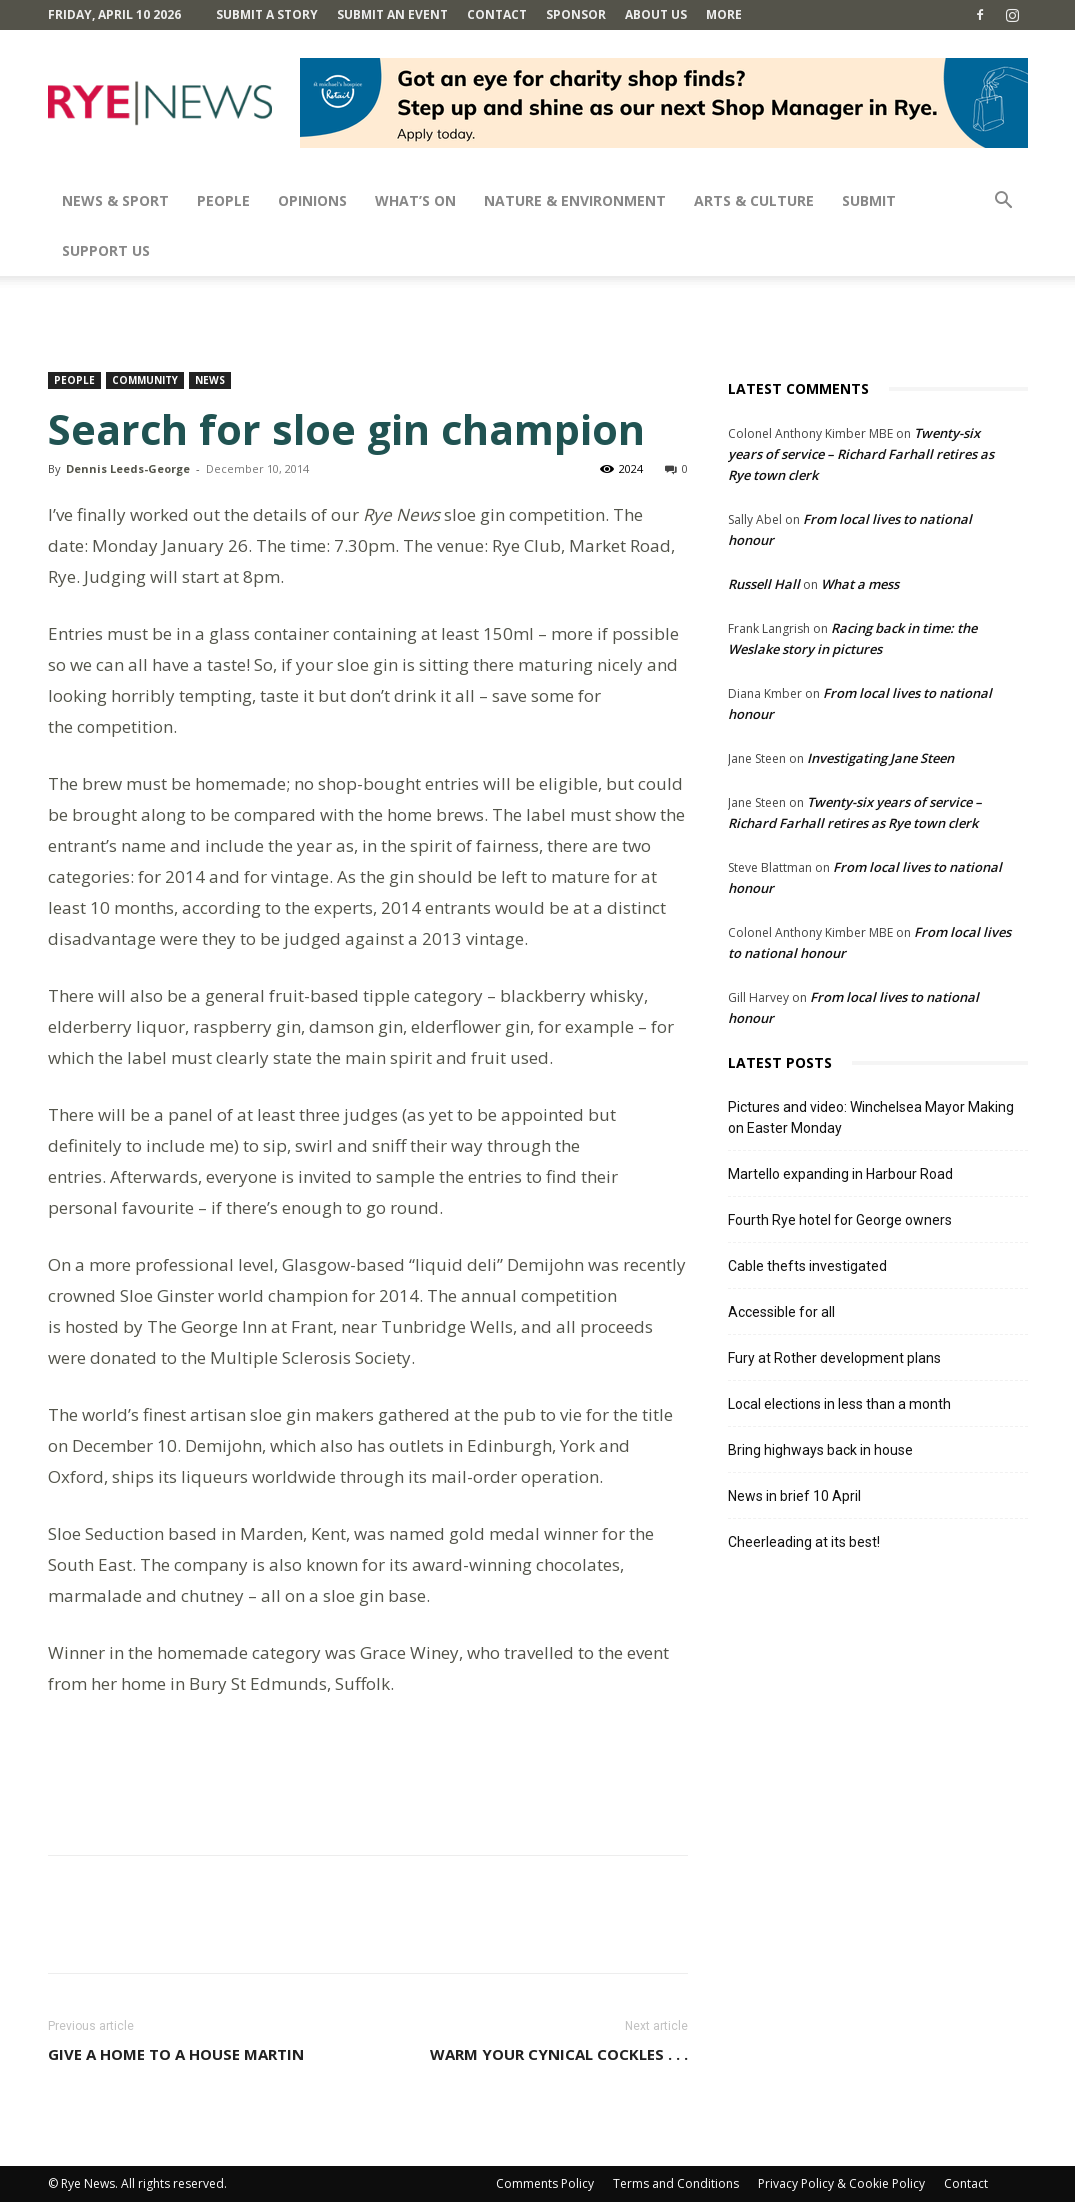  I want to click on Local elections in less than a month, so click(839, 1404).